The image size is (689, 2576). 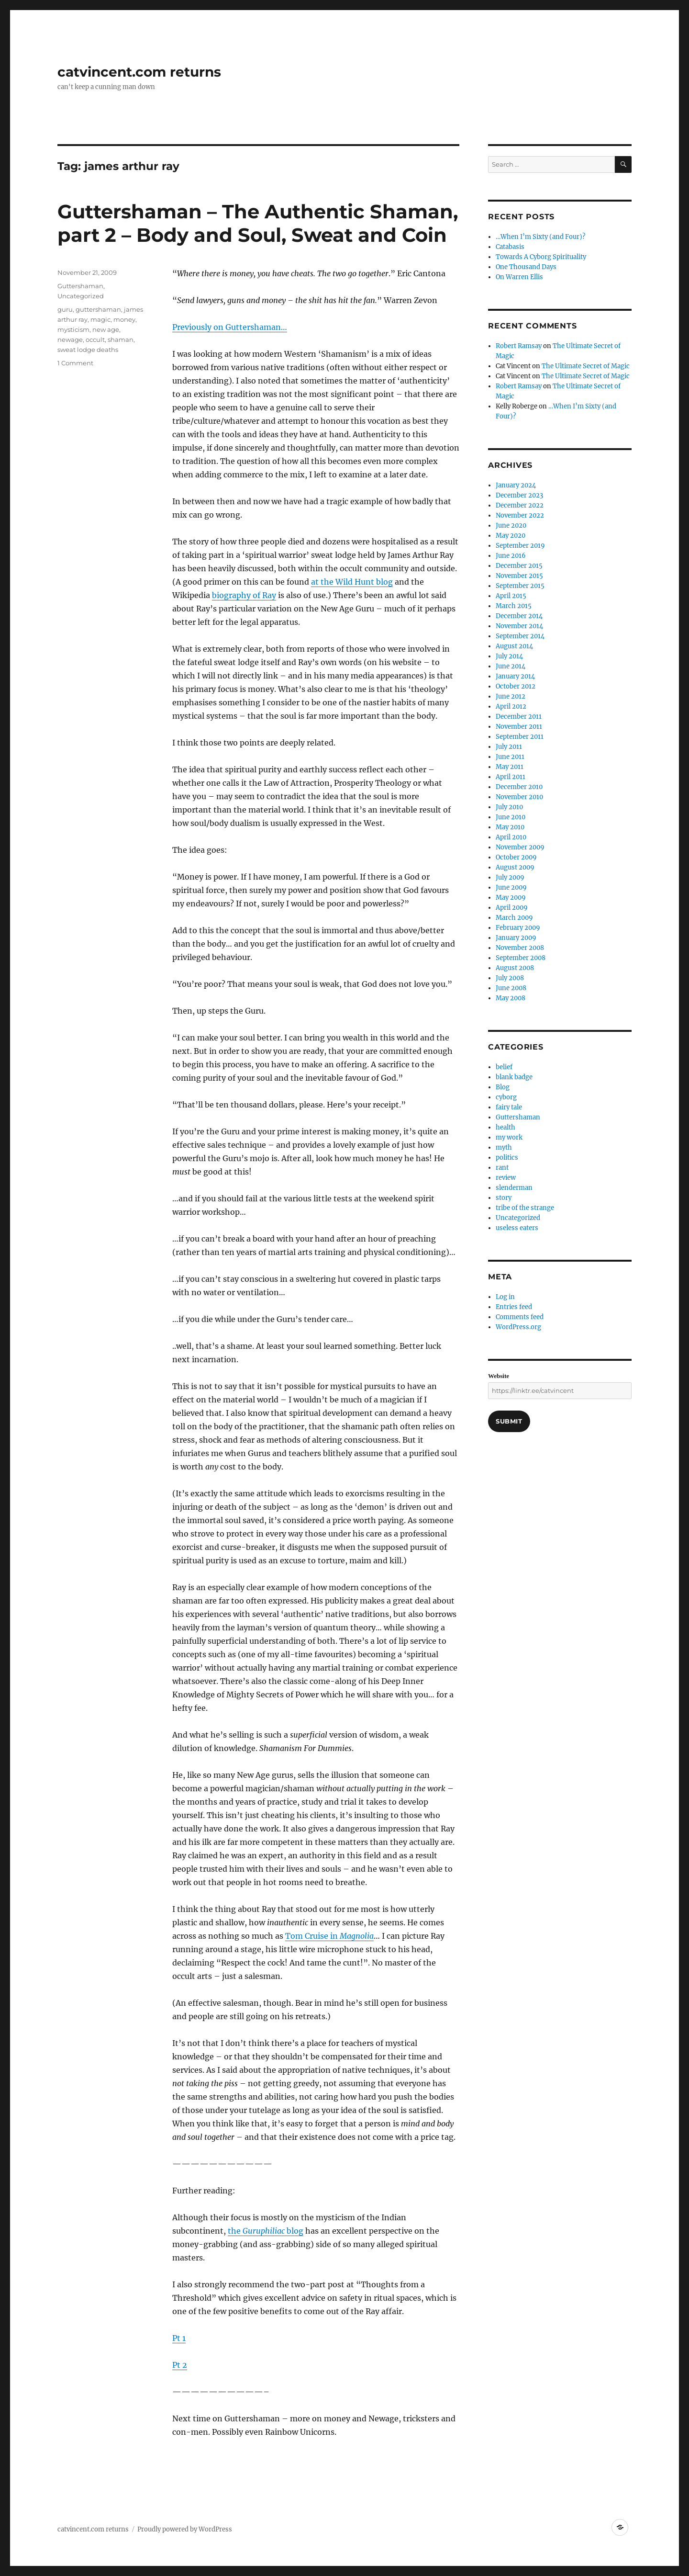 I want to click on Guttershaman, so click(x=80, y=286).